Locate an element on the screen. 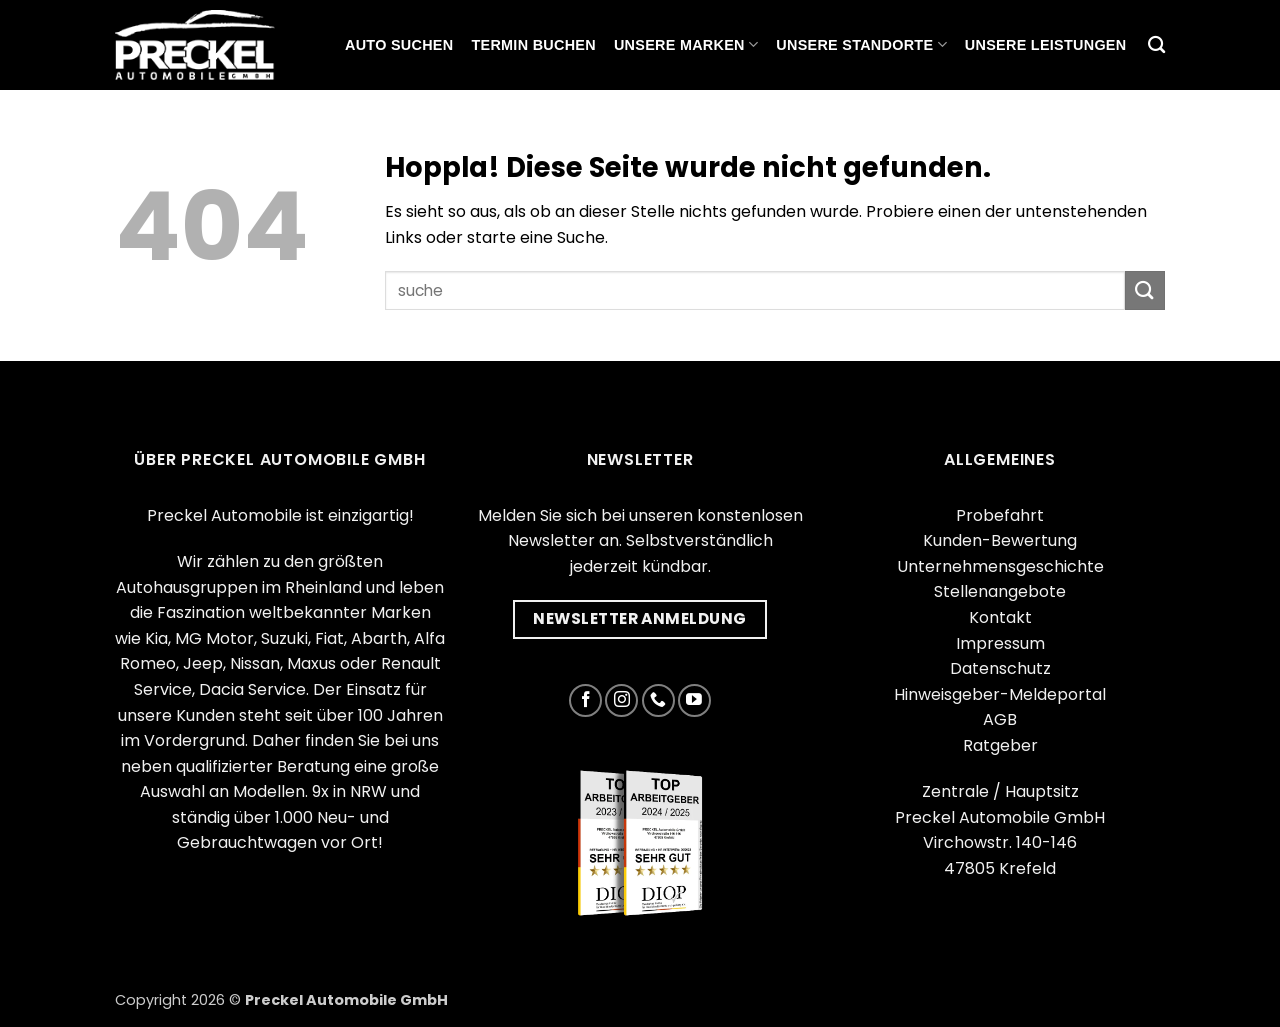 The image size is (1280, 1027). Datenschutz is located at coordinates (1000, 668).